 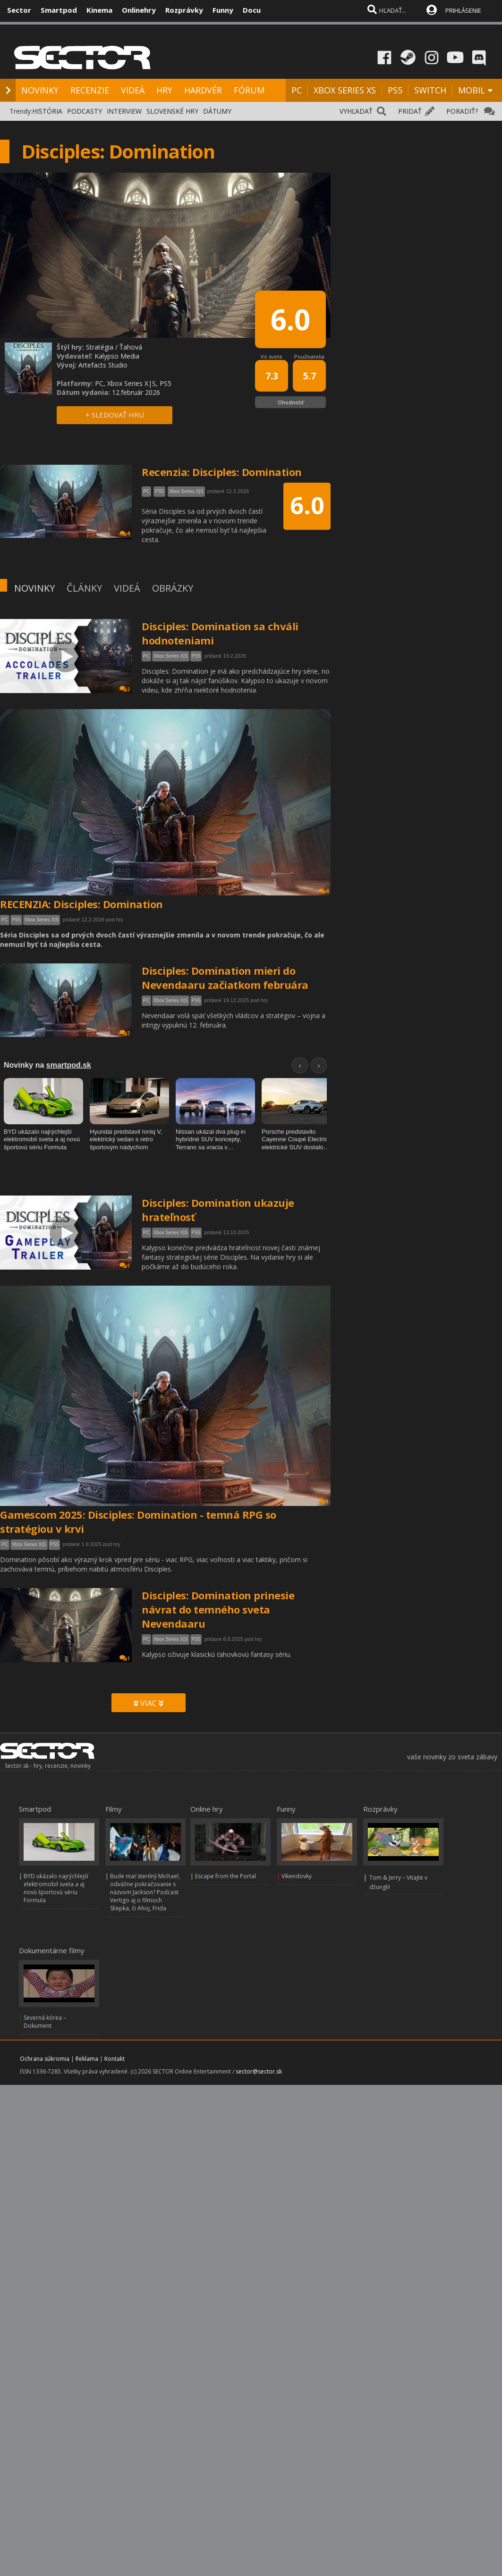 What do you see at coordinates (114, 414) in the screenshot?
I see `+ SLEDOVAŤ HRU` at bounding box center [114, 414].